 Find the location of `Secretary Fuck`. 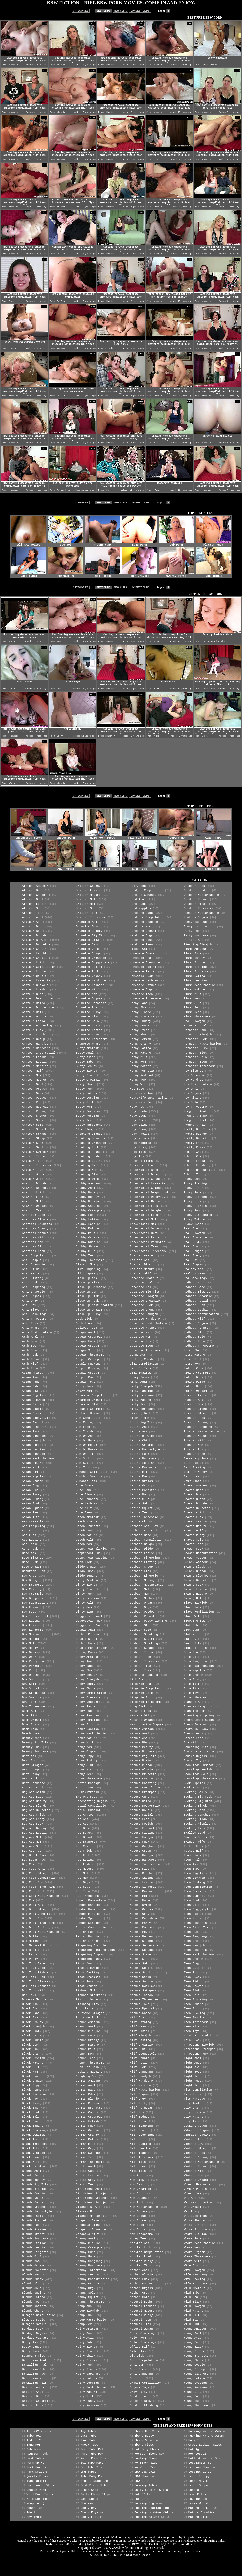

Secretary Fuck is located at coordinates (196, 1458).